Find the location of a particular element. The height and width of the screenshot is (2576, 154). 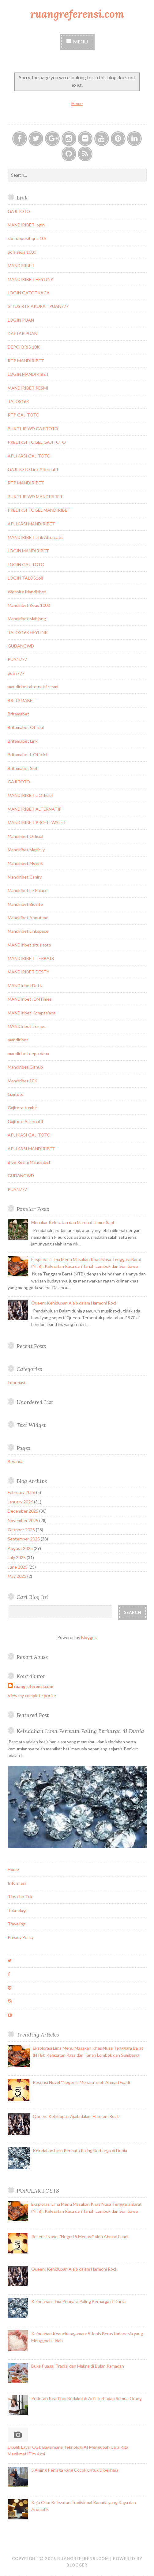

MANDIRIBET Link Alternatif is located at coordinates (35, 537).